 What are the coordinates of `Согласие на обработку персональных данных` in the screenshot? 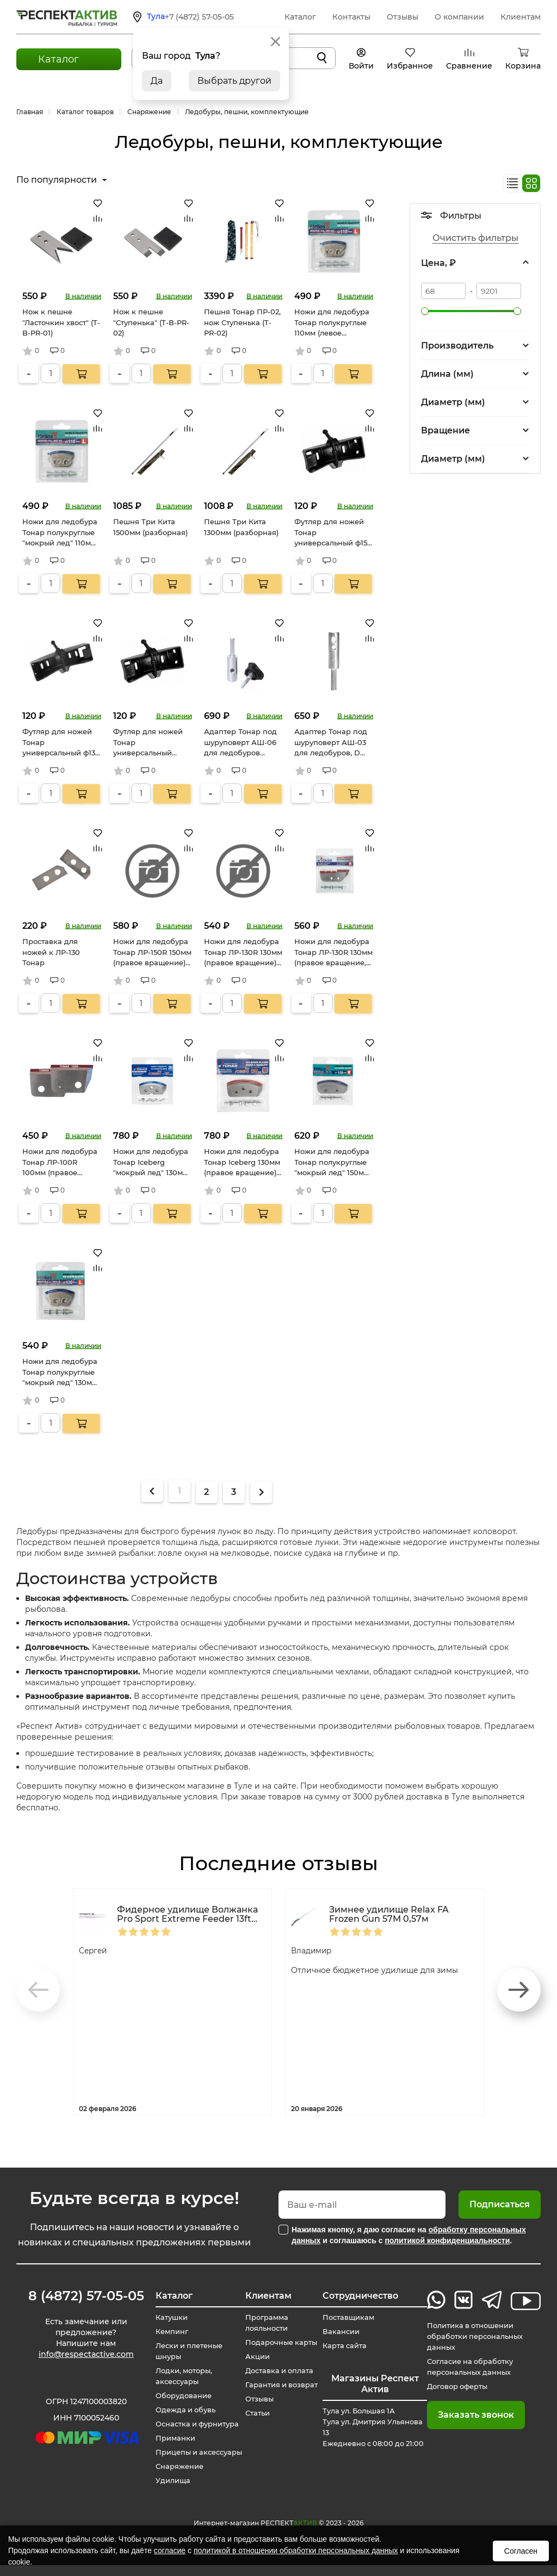 It's located at (472, 2367).